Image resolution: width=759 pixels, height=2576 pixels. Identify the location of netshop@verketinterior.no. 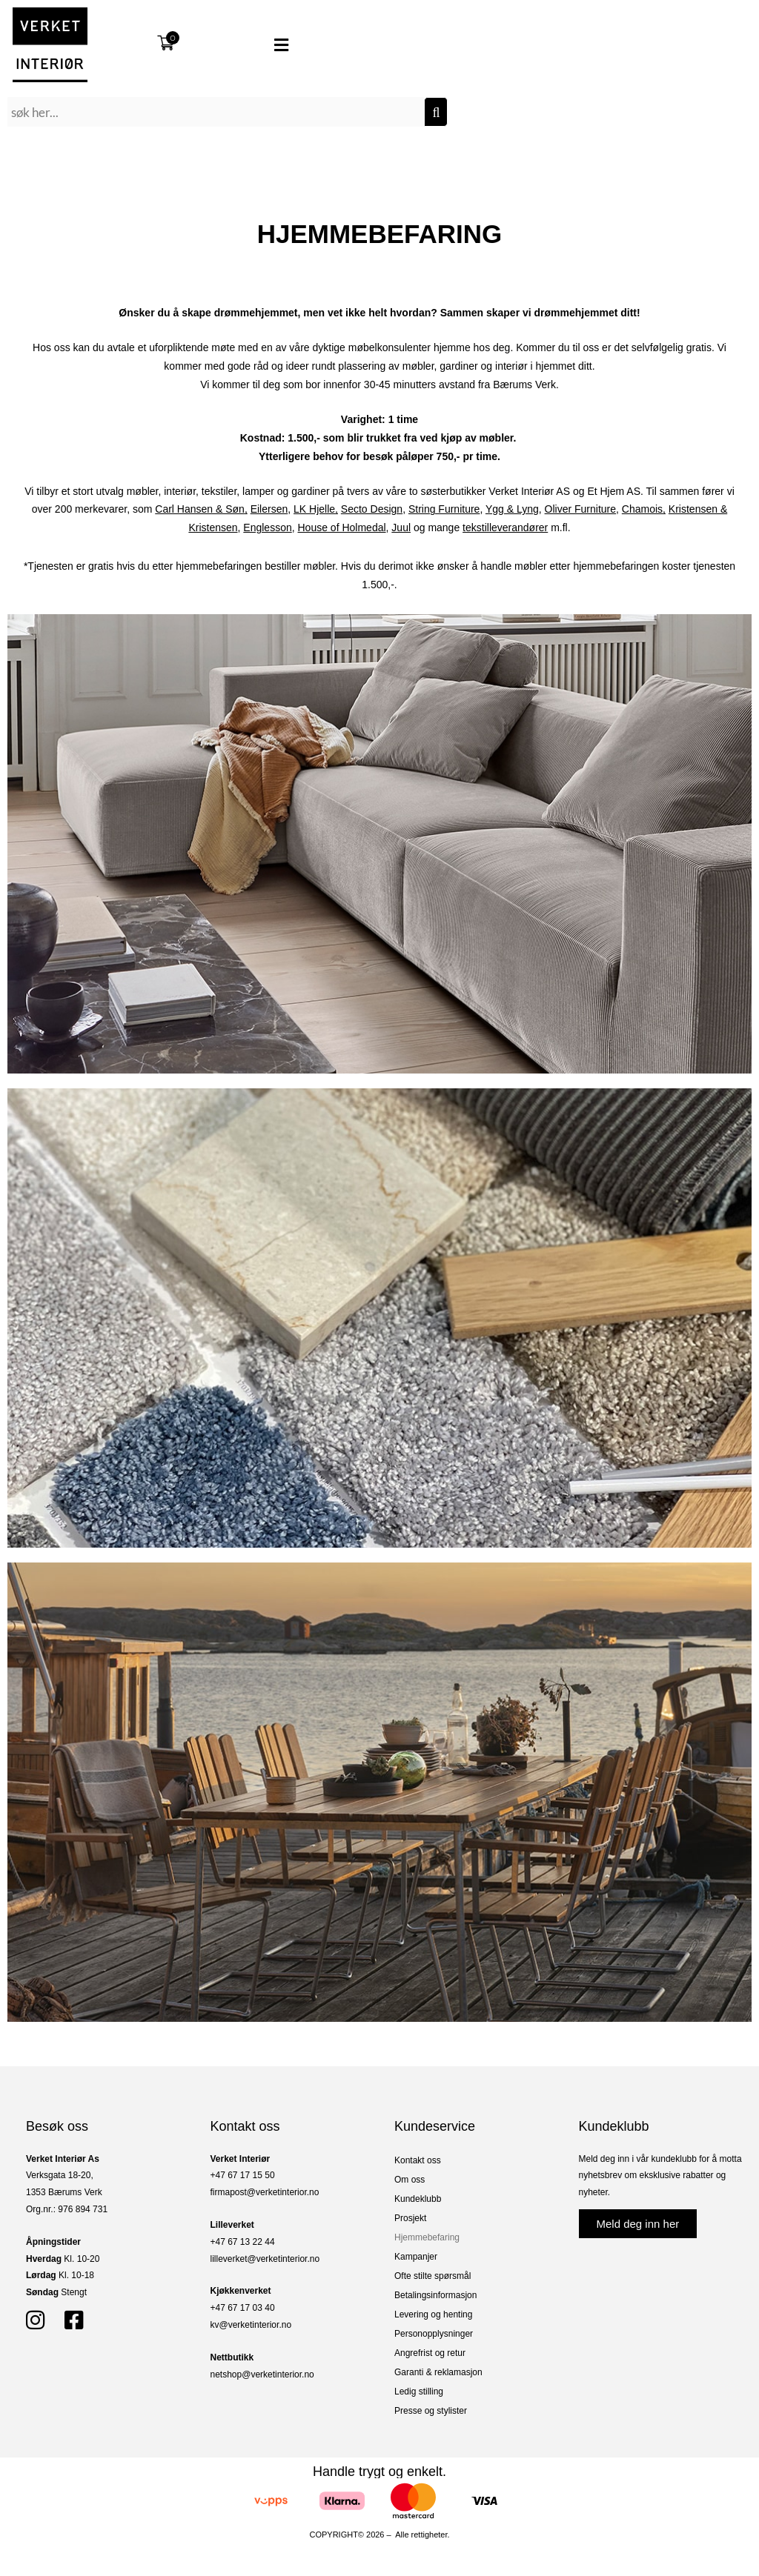
(262, 2374).